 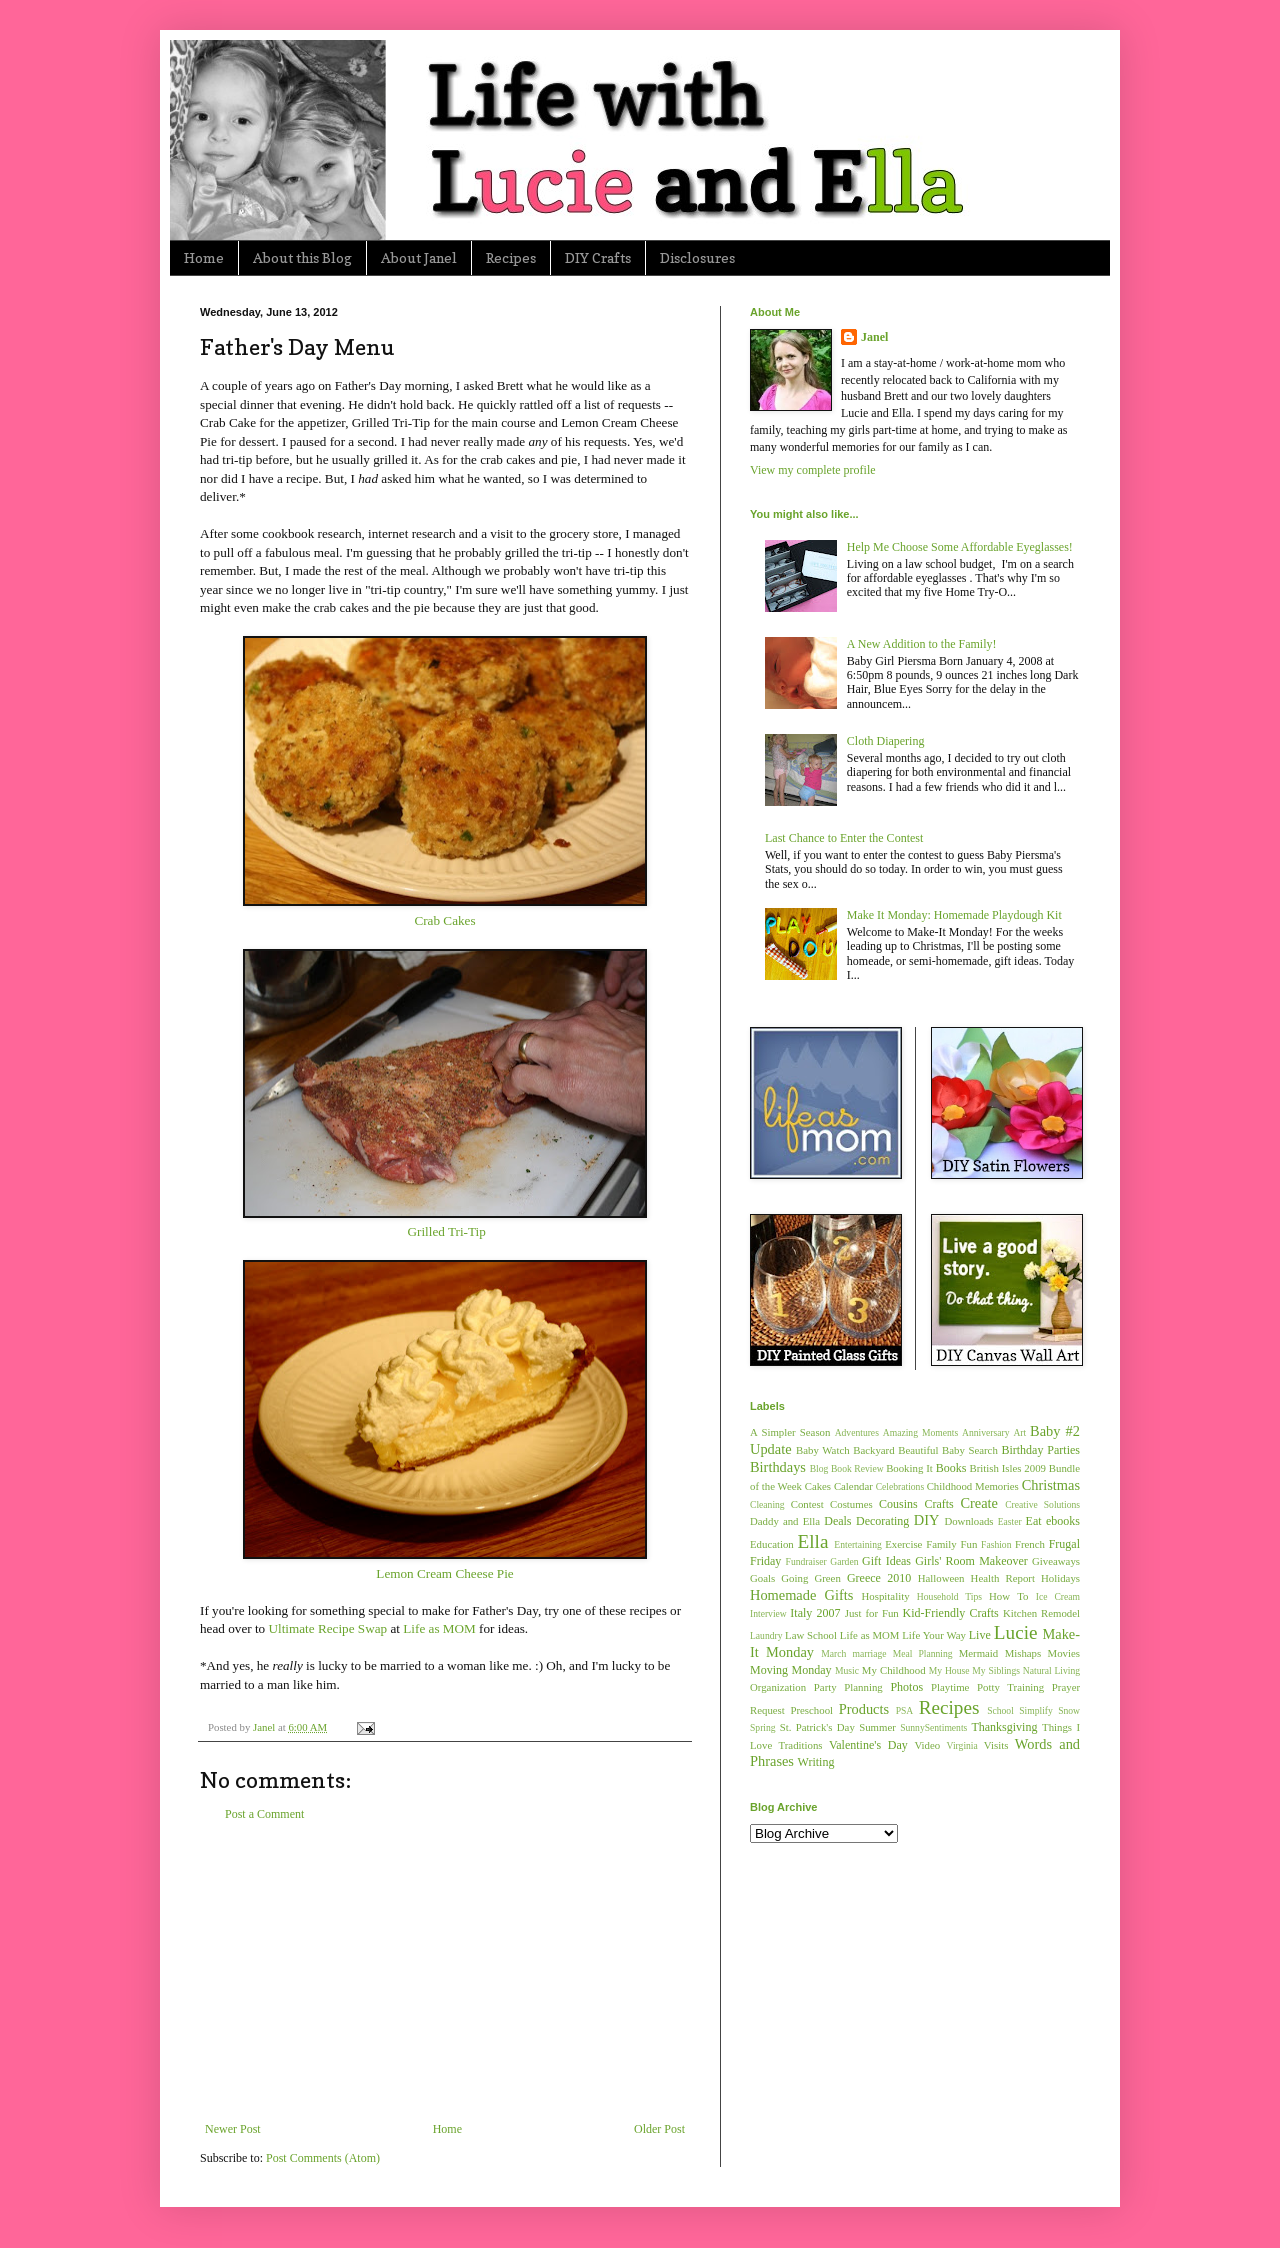 I want to click on Summer, so click(x=877, y=1727).